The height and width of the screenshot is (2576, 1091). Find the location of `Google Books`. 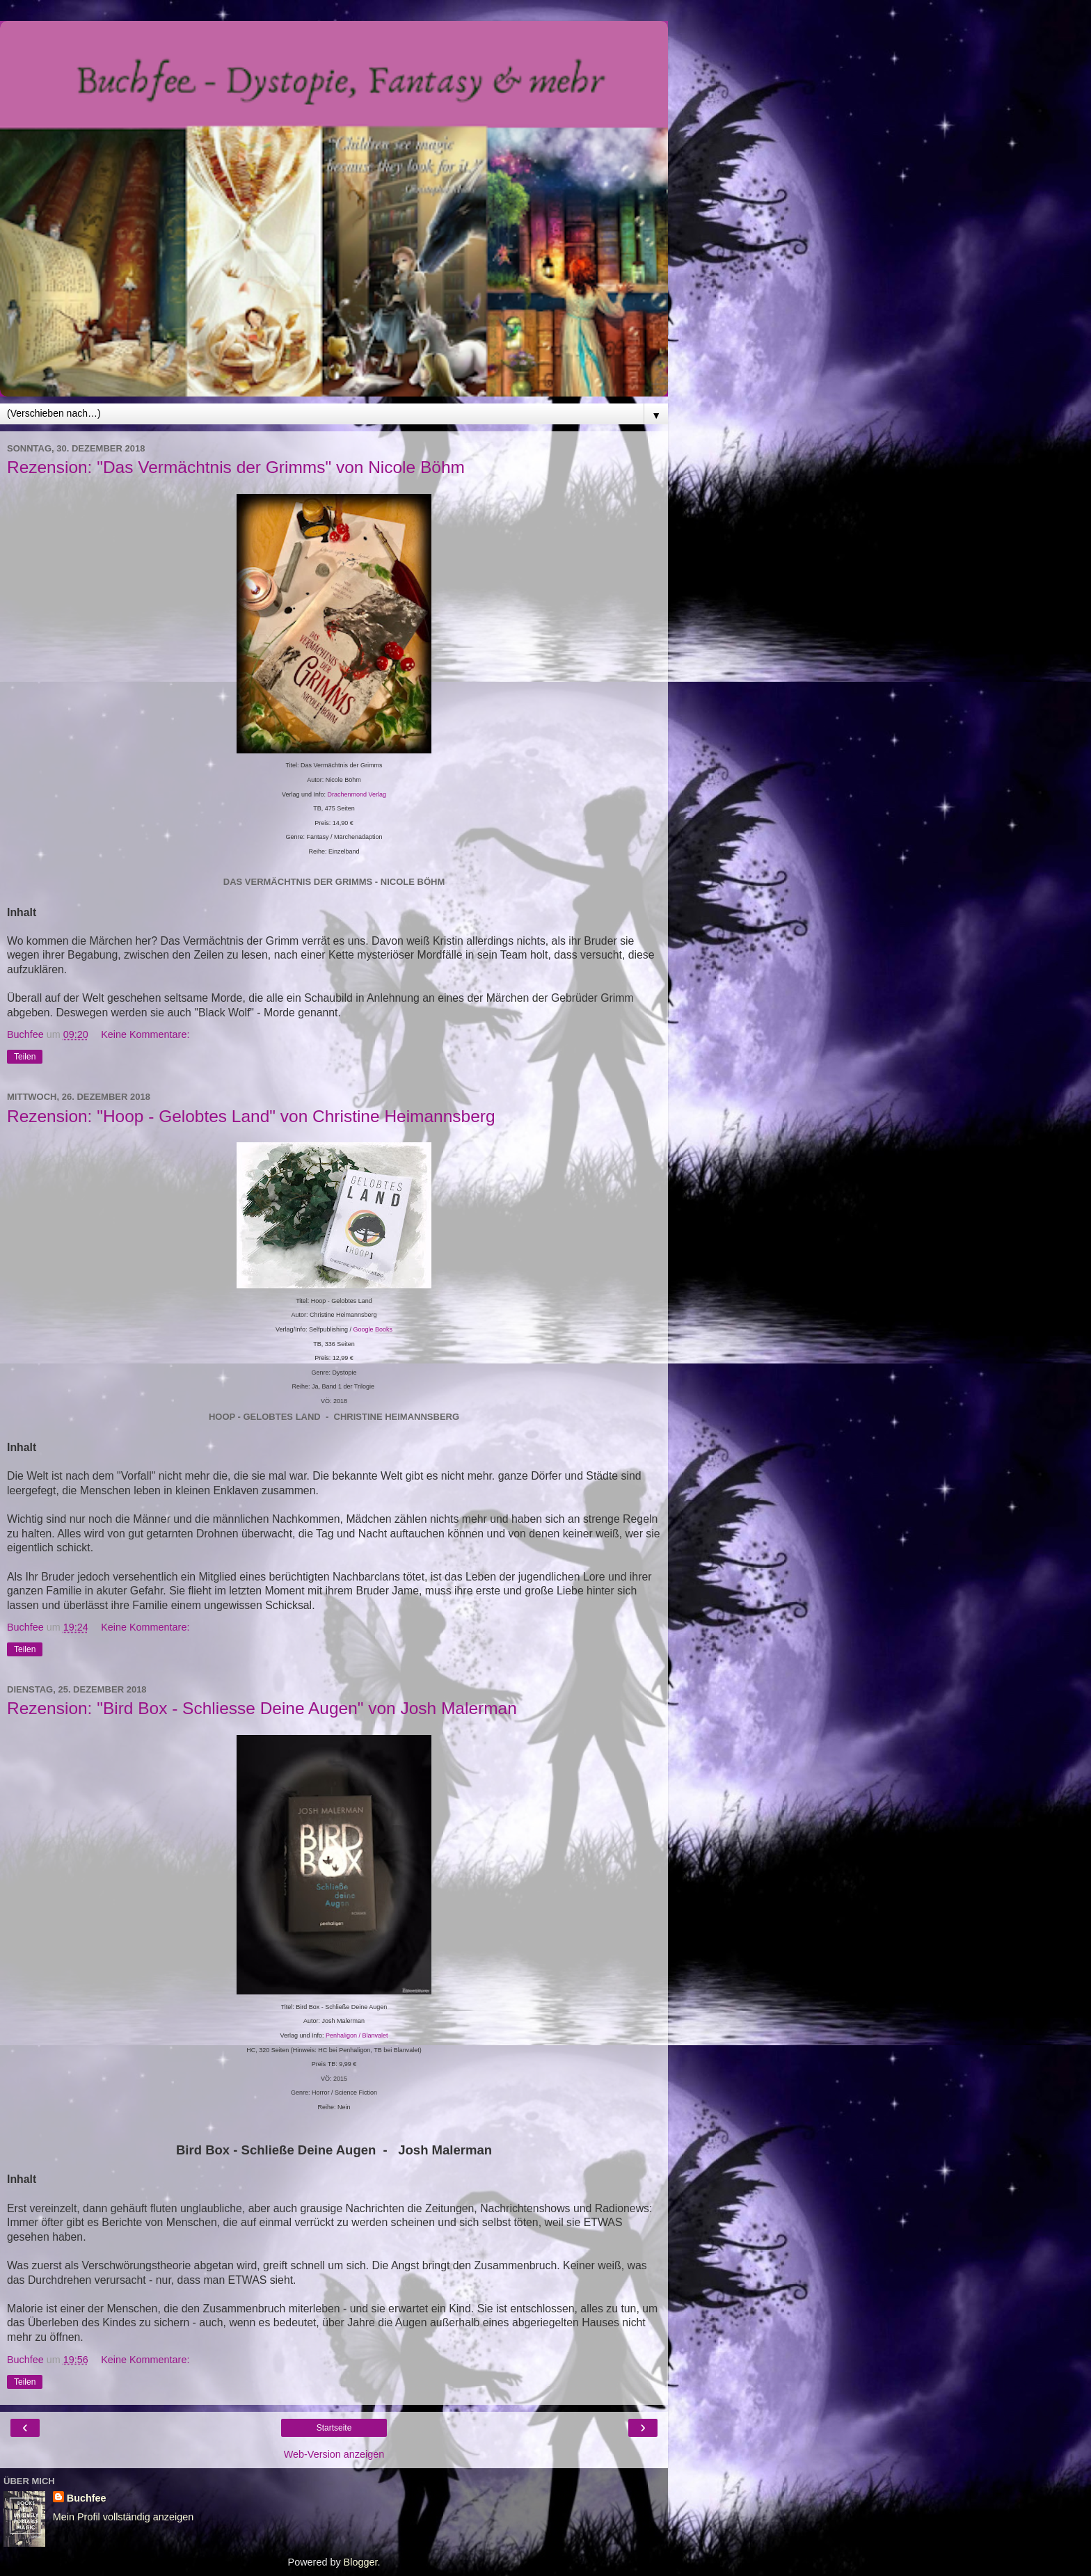

Google Books is located at coordinates (373, 1329).